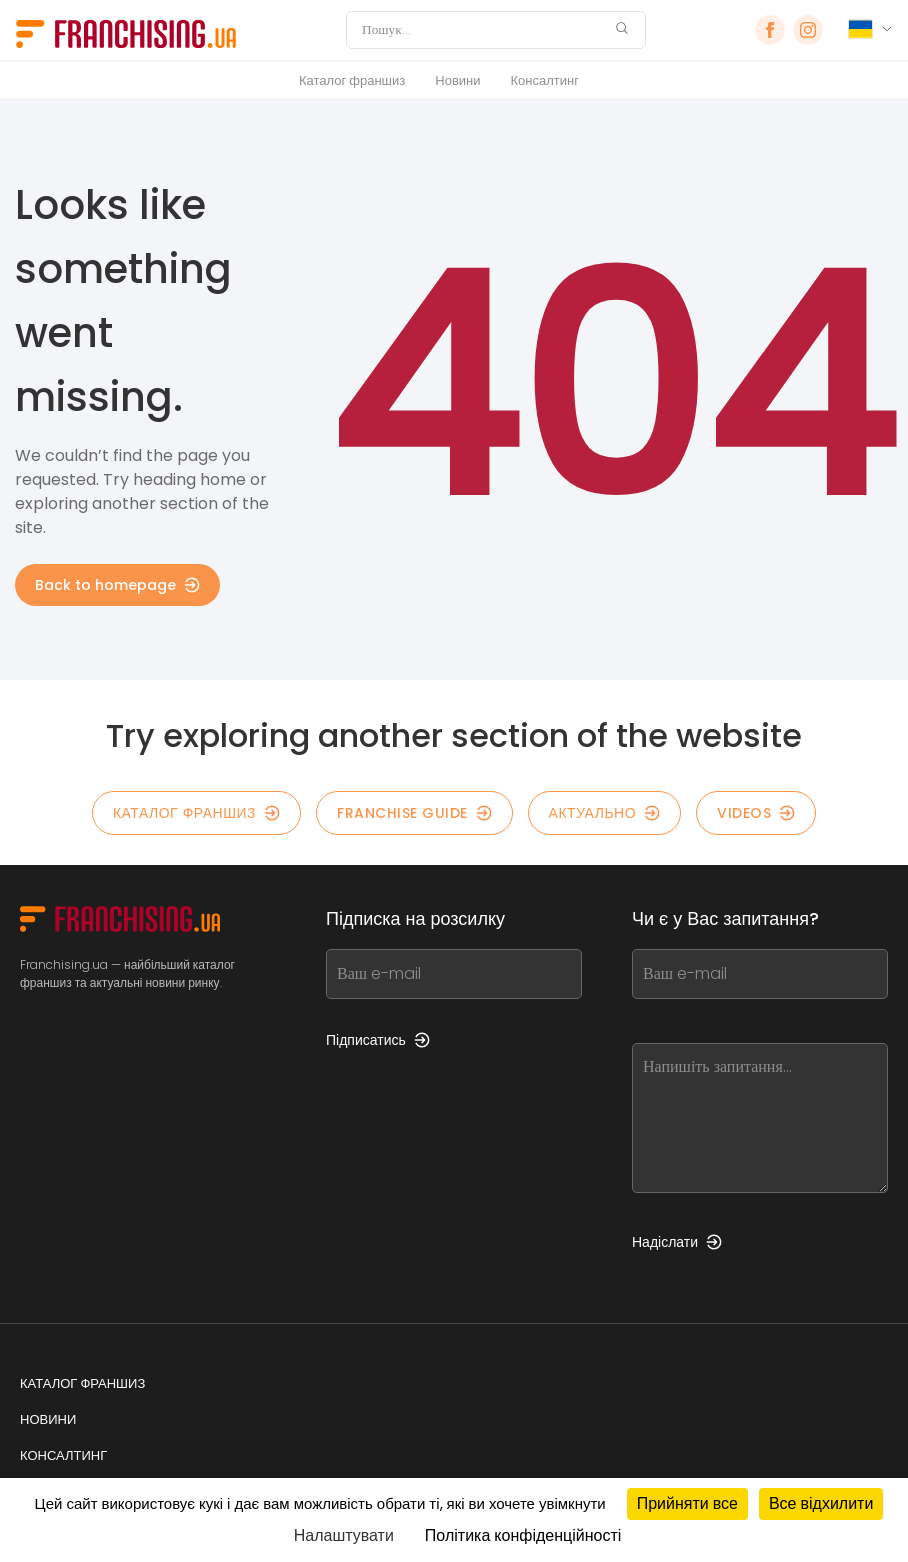  What do you see at coordinates (344, 1535) in the screenshot?
I see `Налаштувати [Налаштувати (модальне вікно)]` at bounding box center [344, 1535].